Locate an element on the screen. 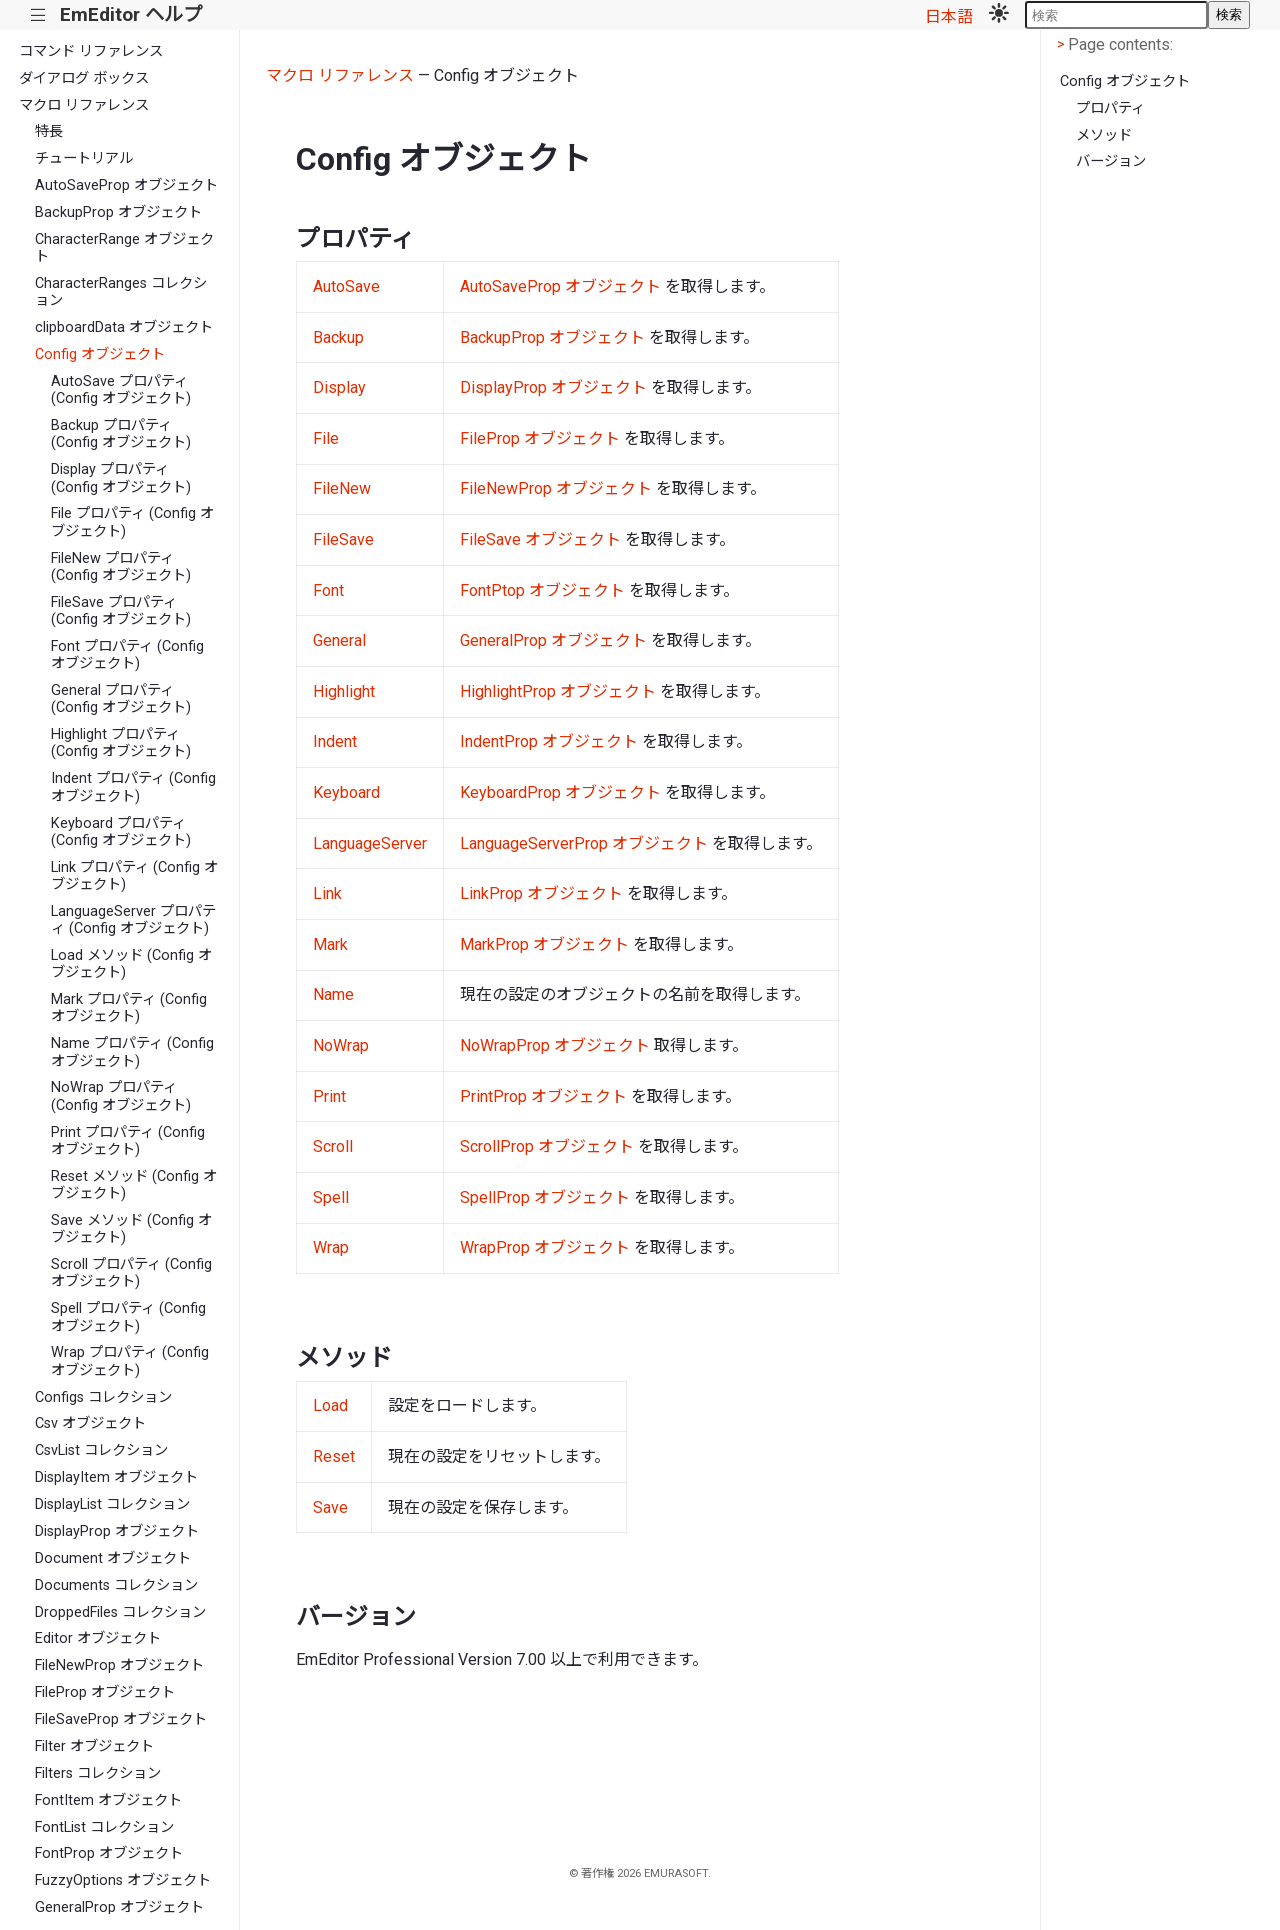  Documents コレクション is located at coordinates (116, 1585).